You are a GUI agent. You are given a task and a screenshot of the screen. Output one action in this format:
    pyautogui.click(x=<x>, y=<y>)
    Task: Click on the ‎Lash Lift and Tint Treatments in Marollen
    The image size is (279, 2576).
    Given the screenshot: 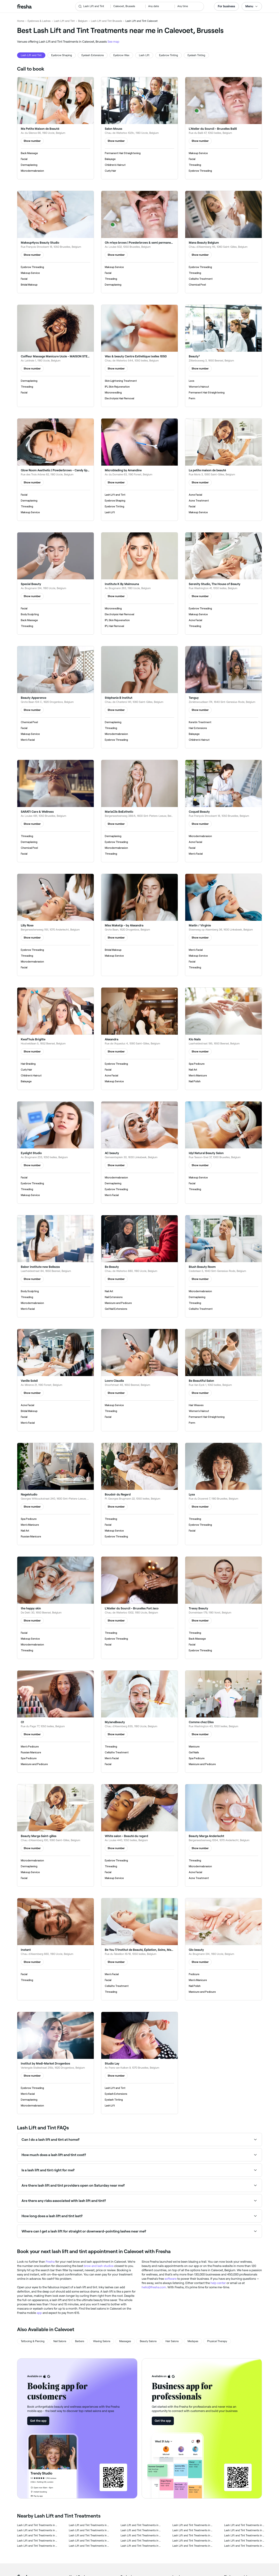 What is the action you would take?
    pyautogui.click(x=244, y=2540)
    